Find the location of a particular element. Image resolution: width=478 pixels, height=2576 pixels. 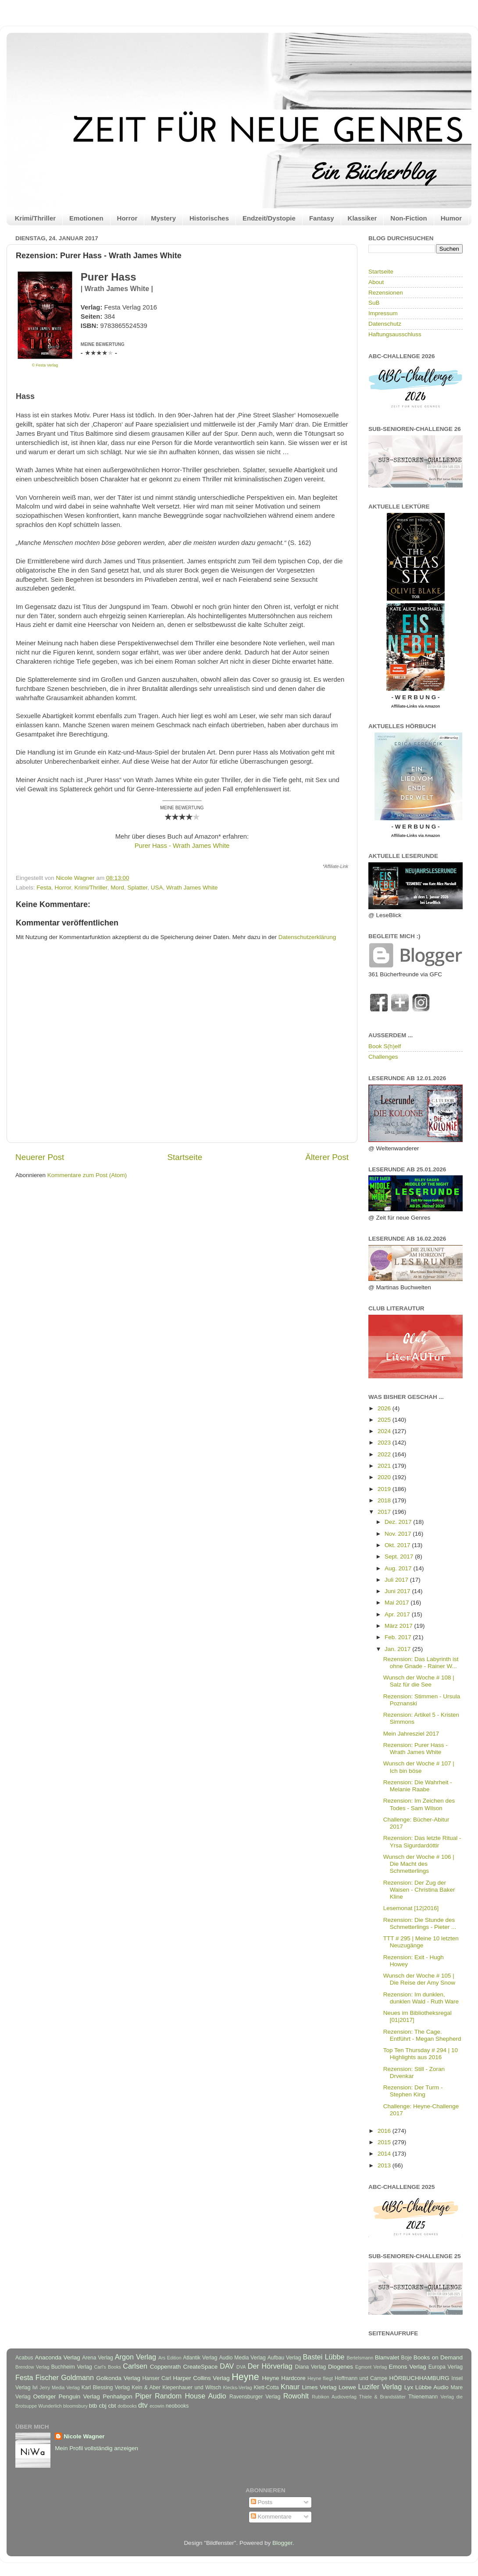

USA is located at coordinates (157, 887).